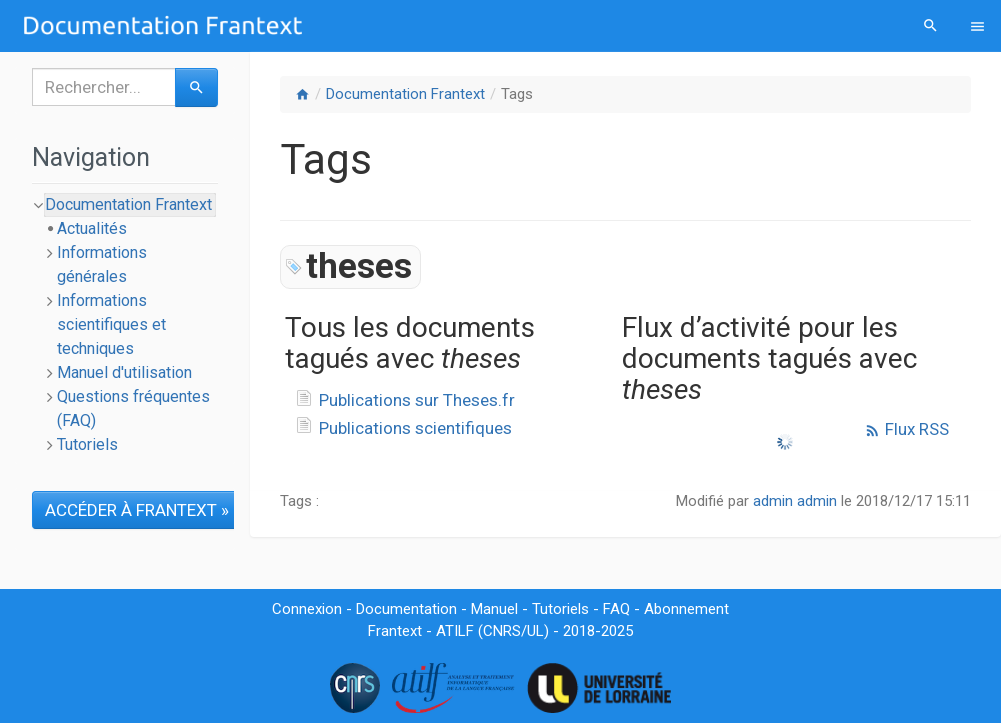 This screenshot has width=1001, height=723. What do you see at coordinates (494, 609) in the screenshot?
I see `Manuel` at bounding box center [494, 609].